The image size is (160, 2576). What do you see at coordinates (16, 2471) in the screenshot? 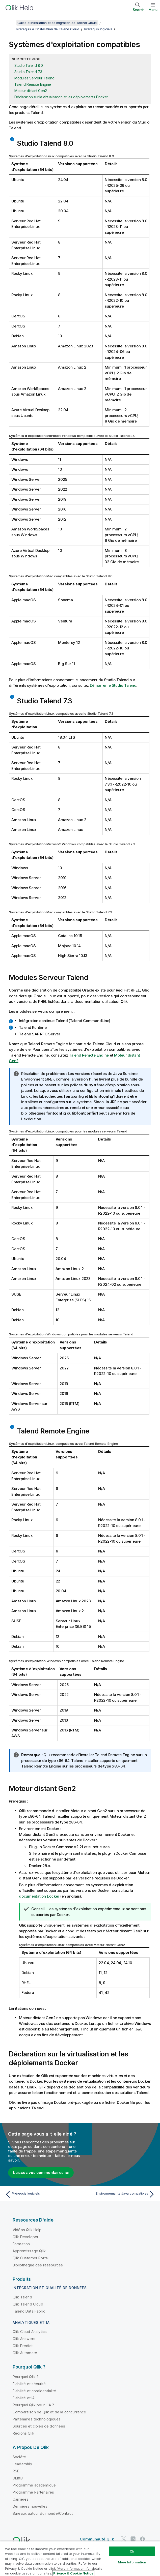
I see `RSE` at bounding box center [16, 2471].